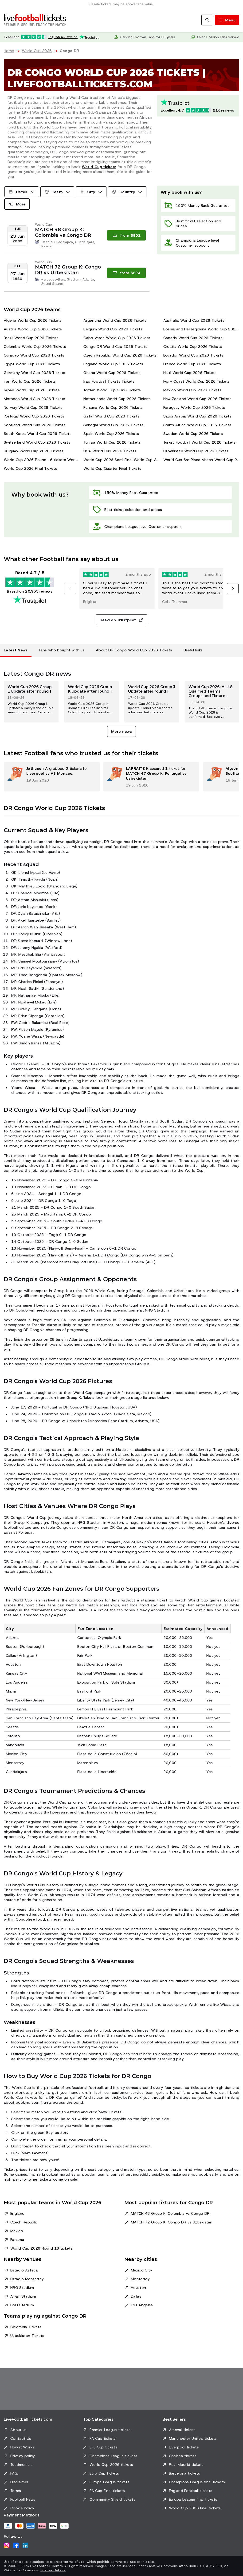 The width and height of the screenshot is (243, 2576). Describe the element at coordinates (207, 20) in the screenshot. I see `[Search]` at that location.